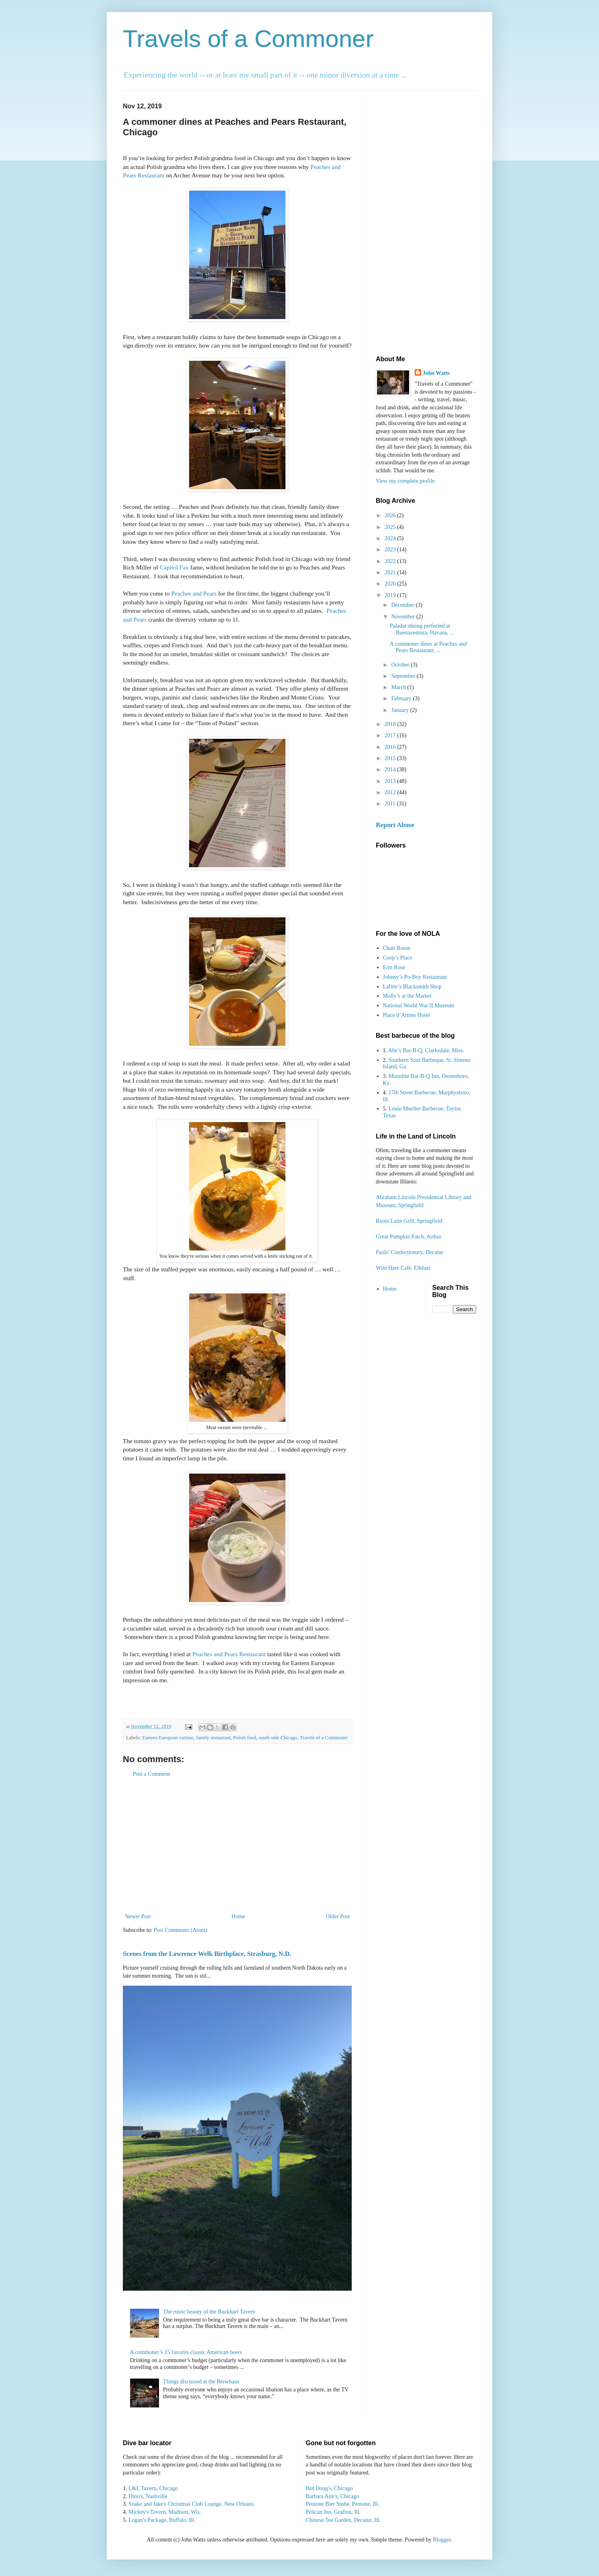  Describe the element at coordinates (422, 629) in the screenshot. I see `Paladar dining perfected at Buenaventura, Havana, ...` at that location.